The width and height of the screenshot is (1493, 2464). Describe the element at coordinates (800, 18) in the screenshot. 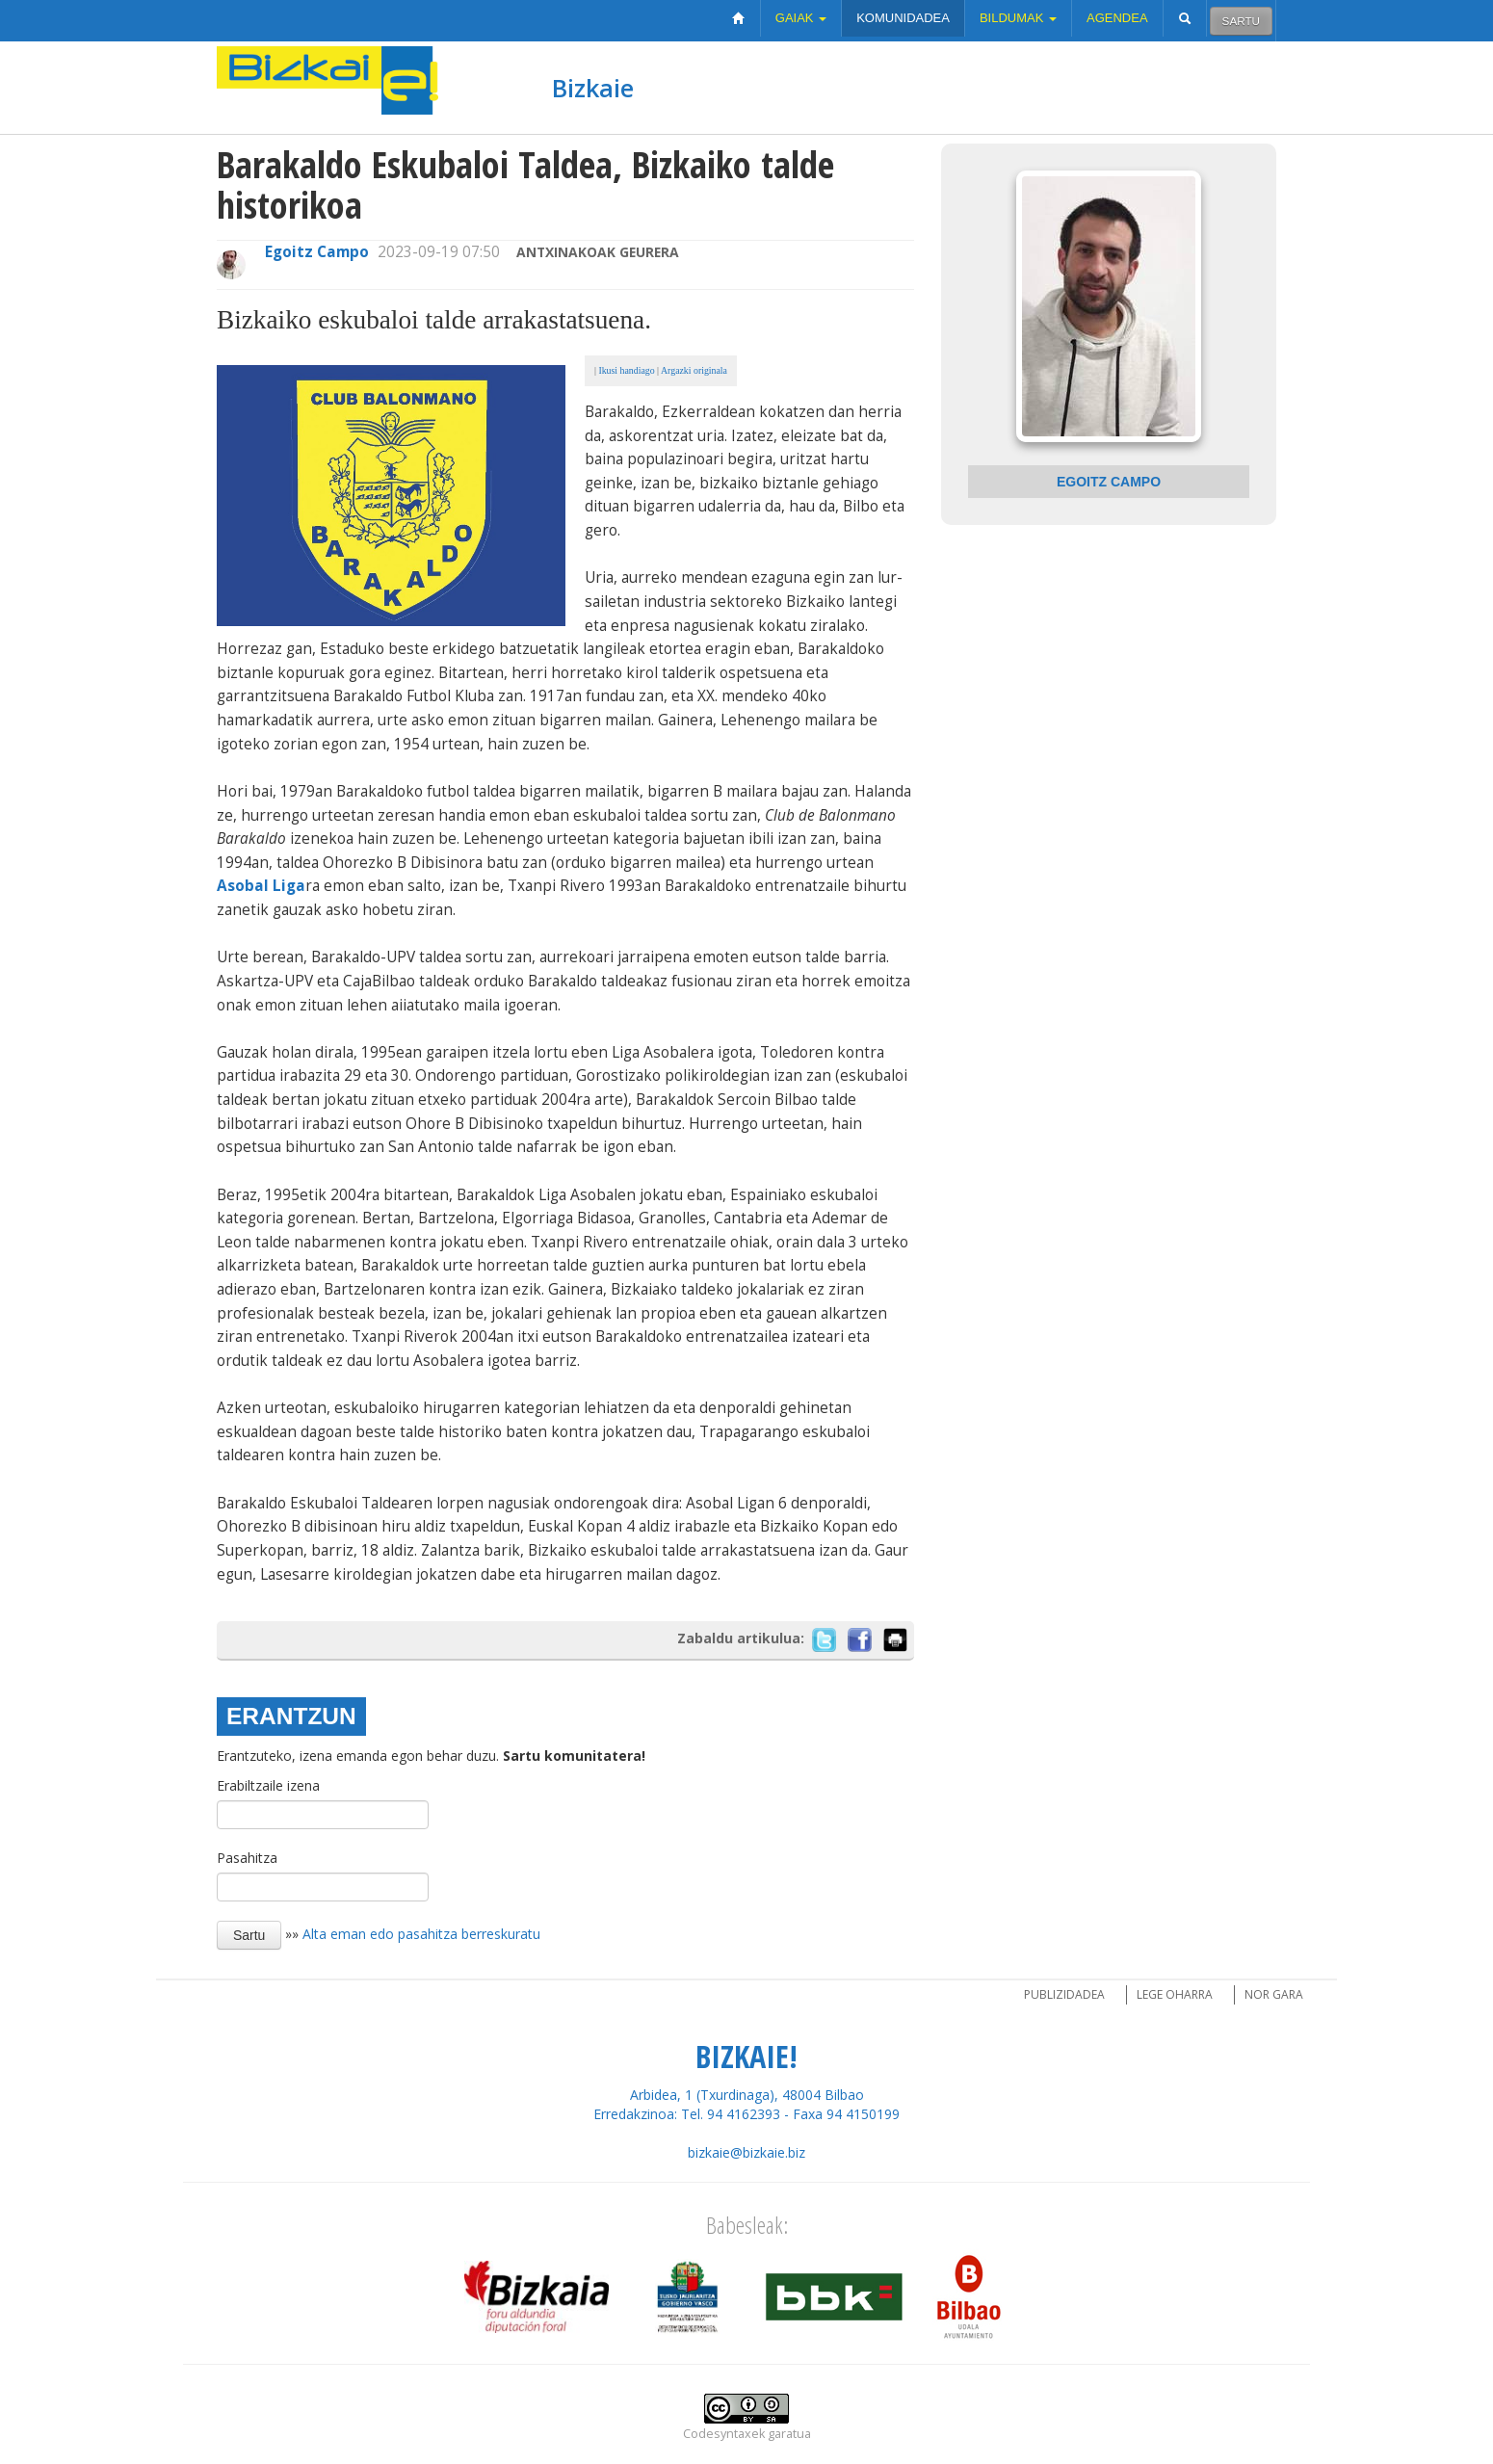

I see `Gaiak` at that location.